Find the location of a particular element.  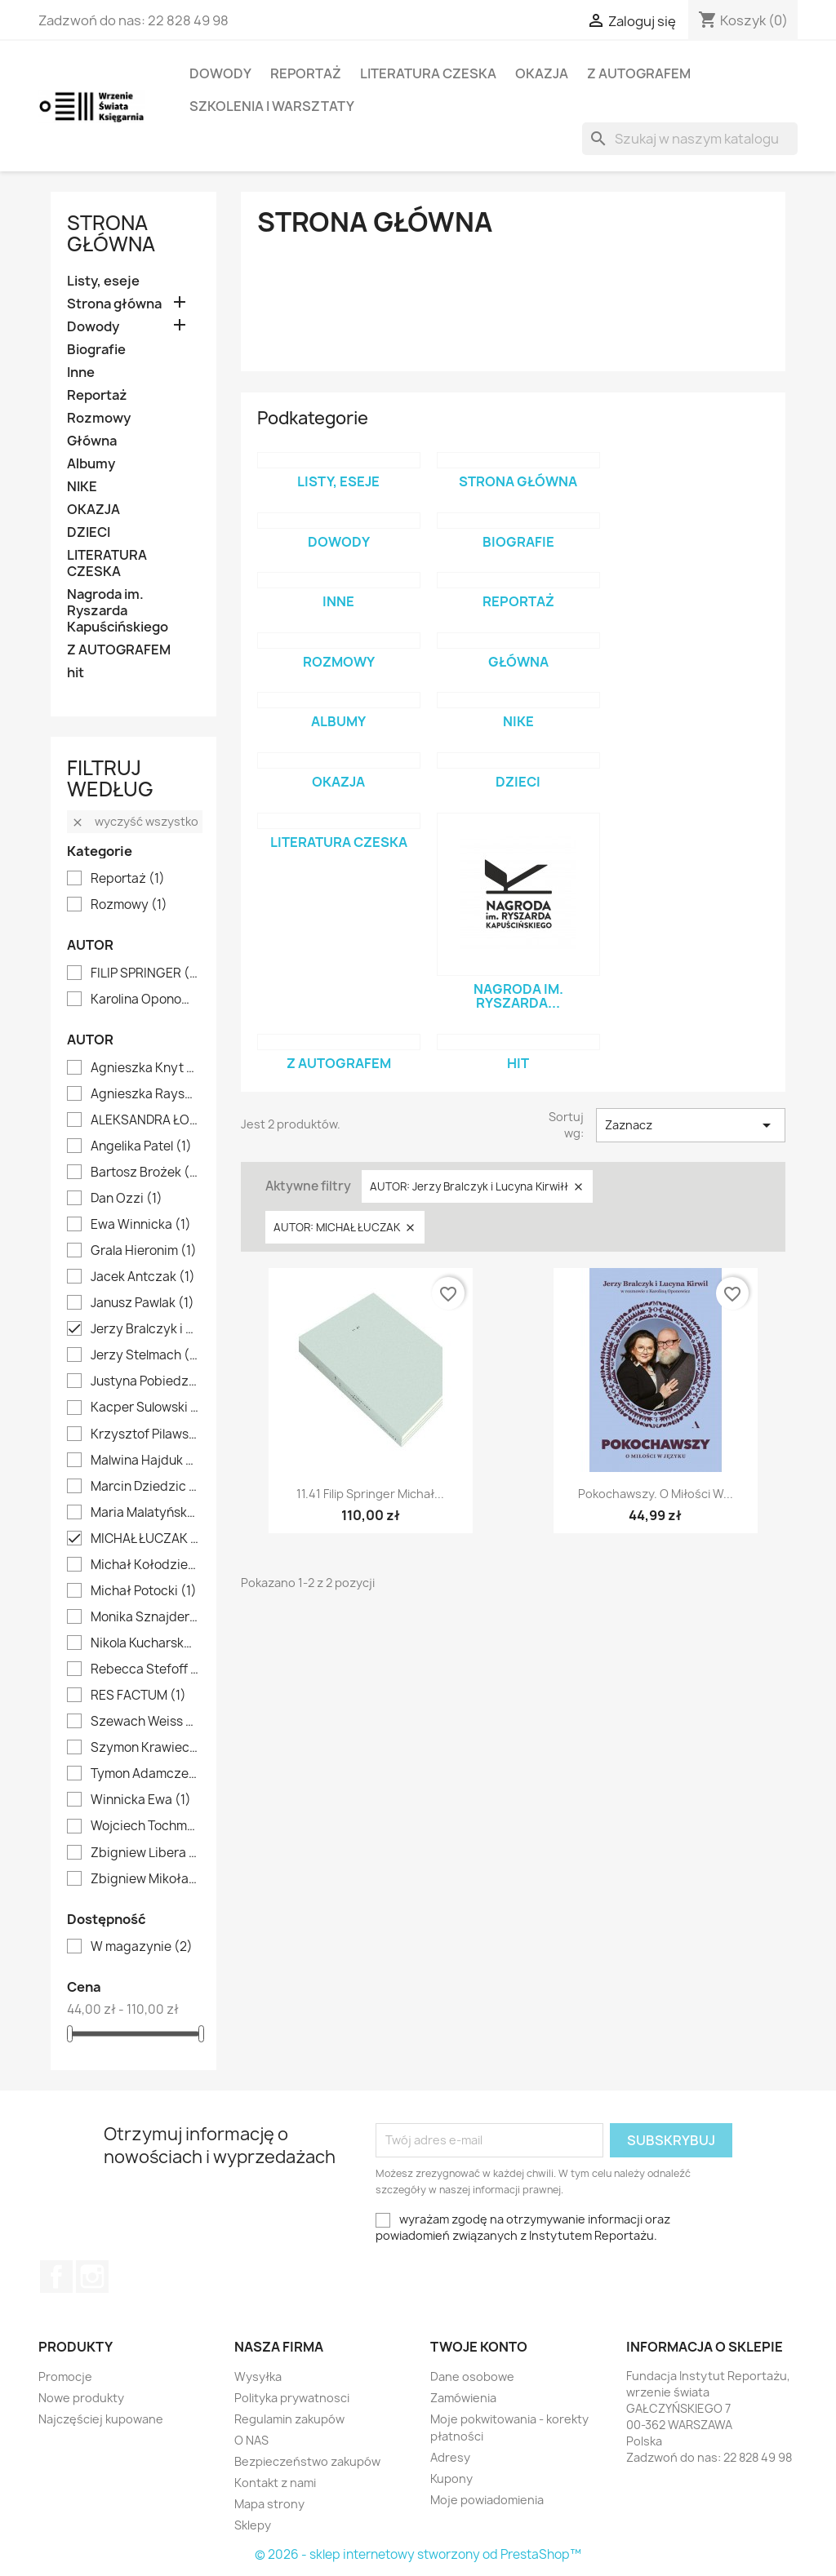

Agnieszka Rayss is located at coordinates (145, 1094).